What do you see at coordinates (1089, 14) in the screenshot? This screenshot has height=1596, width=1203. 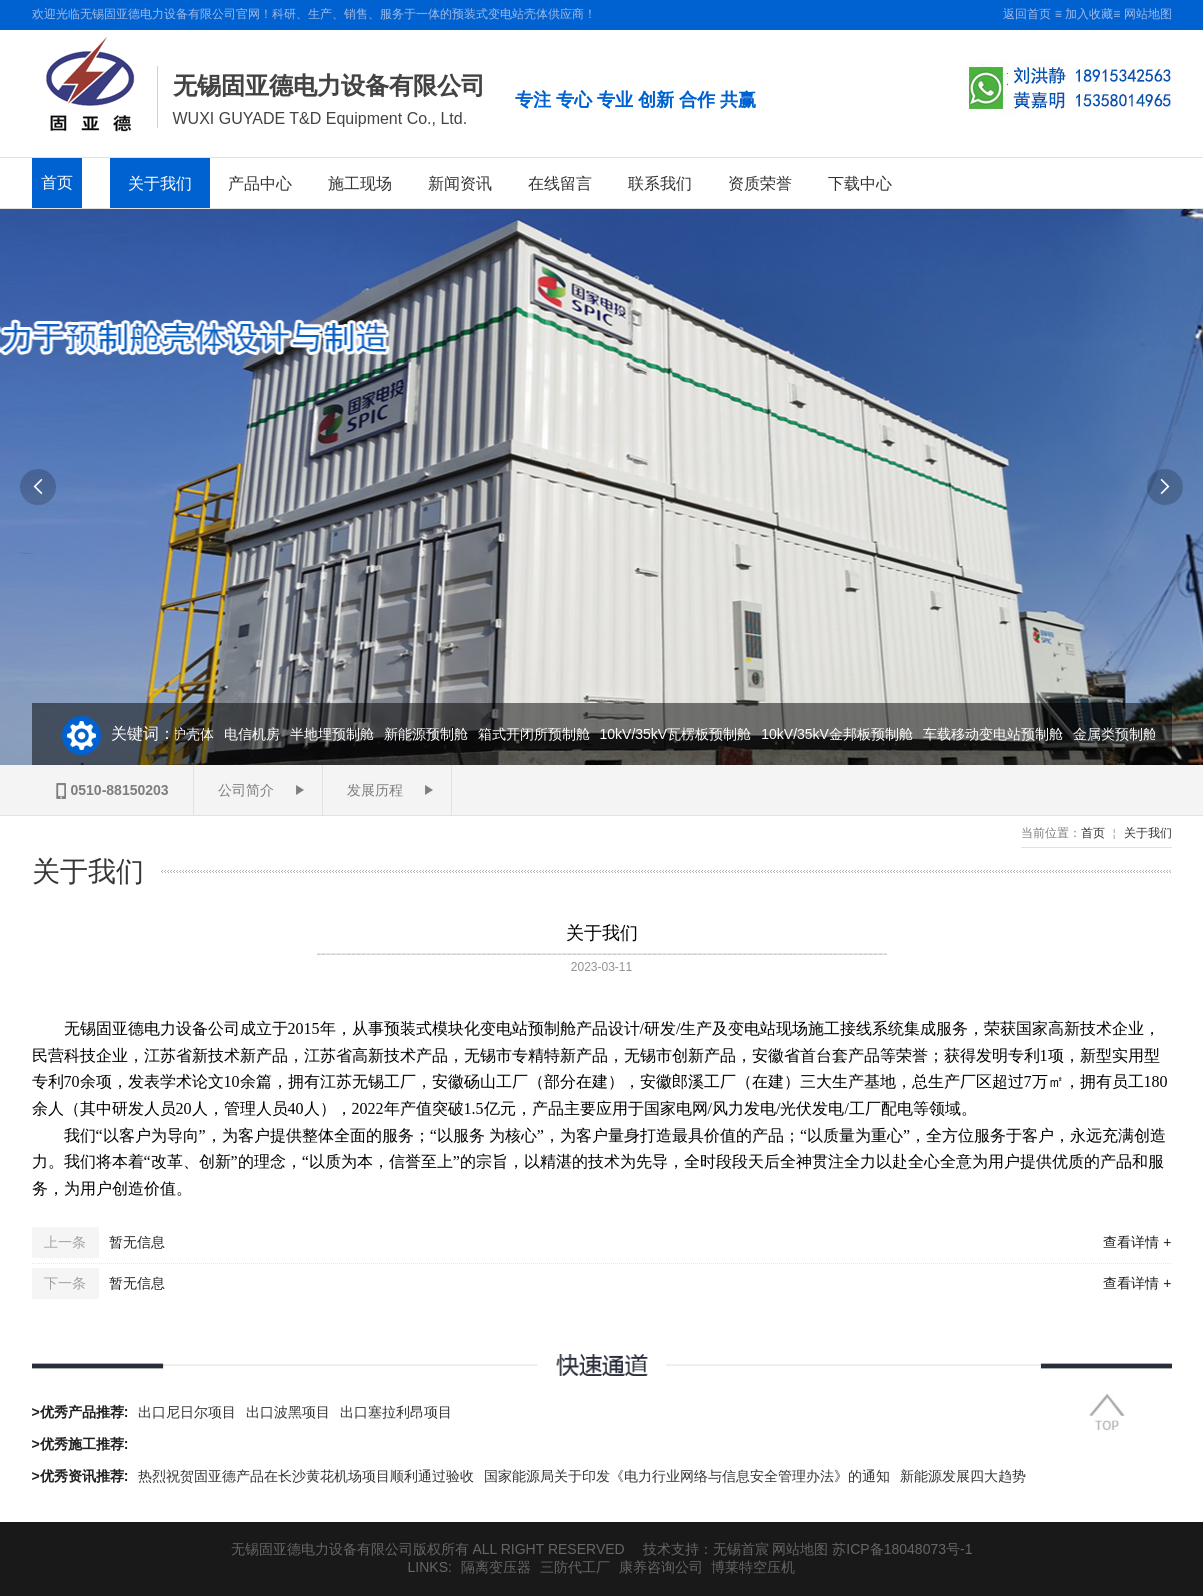 I see `加入收藏` at bounding box center [1089, 14].